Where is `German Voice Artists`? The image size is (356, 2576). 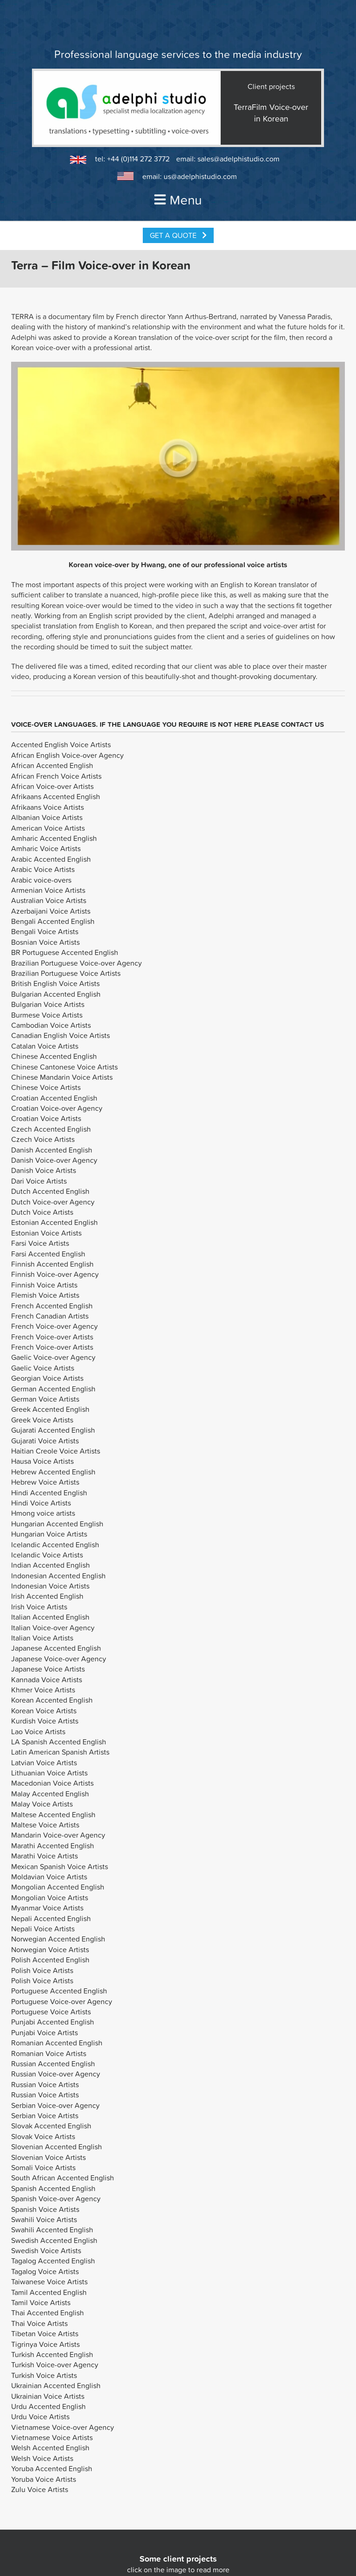 German Voice Artists is located at coordinates (45, 1398).